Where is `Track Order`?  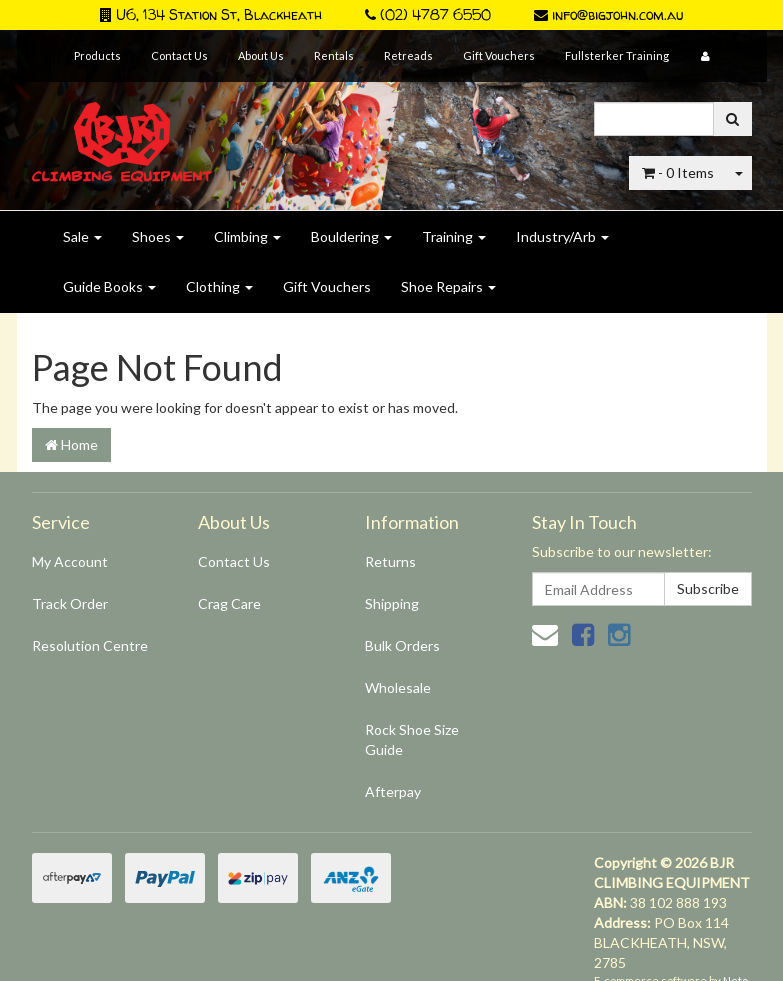
Track Order is located at coordinates (70, 603).